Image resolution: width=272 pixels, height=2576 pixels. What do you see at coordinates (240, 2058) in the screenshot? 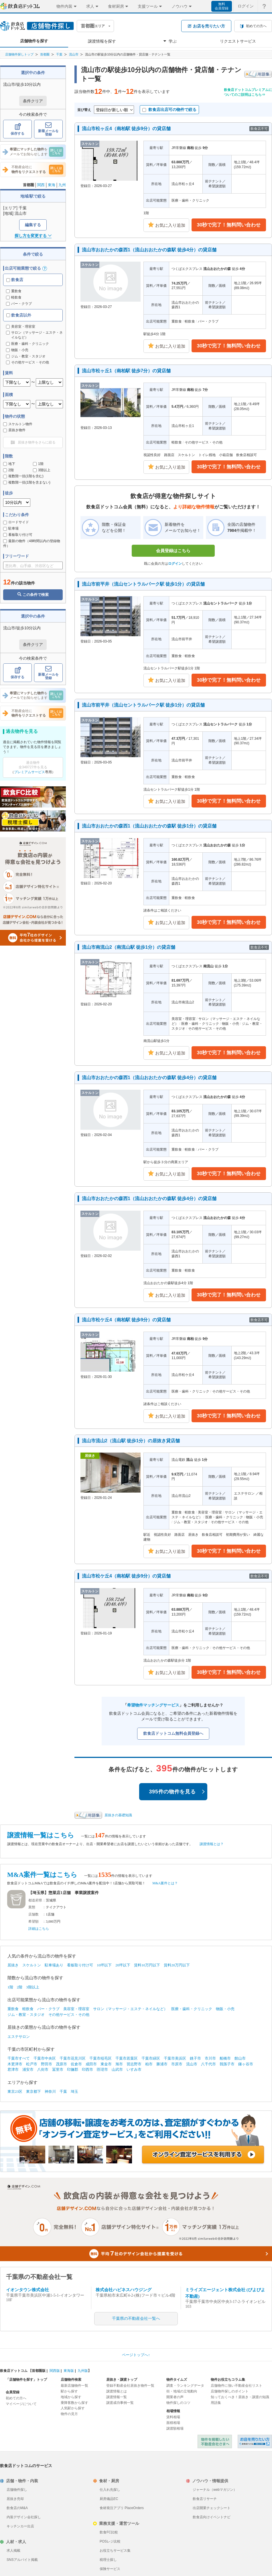
I see `館山市` at bounding box center [240, 2058].